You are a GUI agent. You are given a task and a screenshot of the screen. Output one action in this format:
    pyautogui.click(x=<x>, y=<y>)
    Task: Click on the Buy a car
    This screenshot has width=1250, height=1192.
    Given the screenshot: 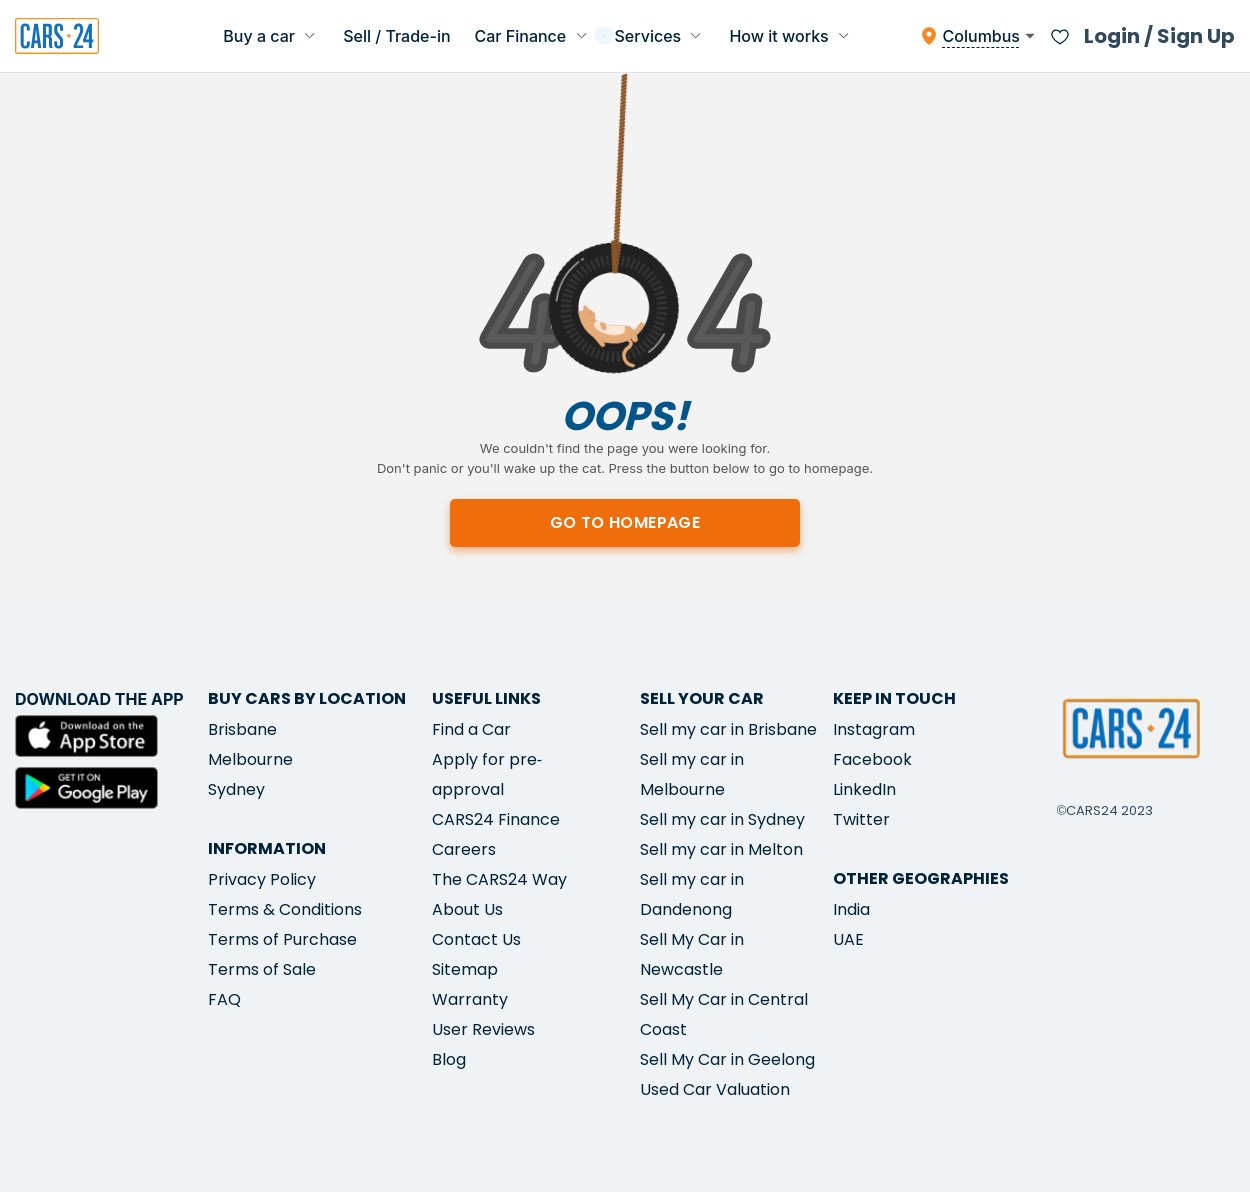 What is the action you would take?
    pyautogui.click(x=271, y=36)
    